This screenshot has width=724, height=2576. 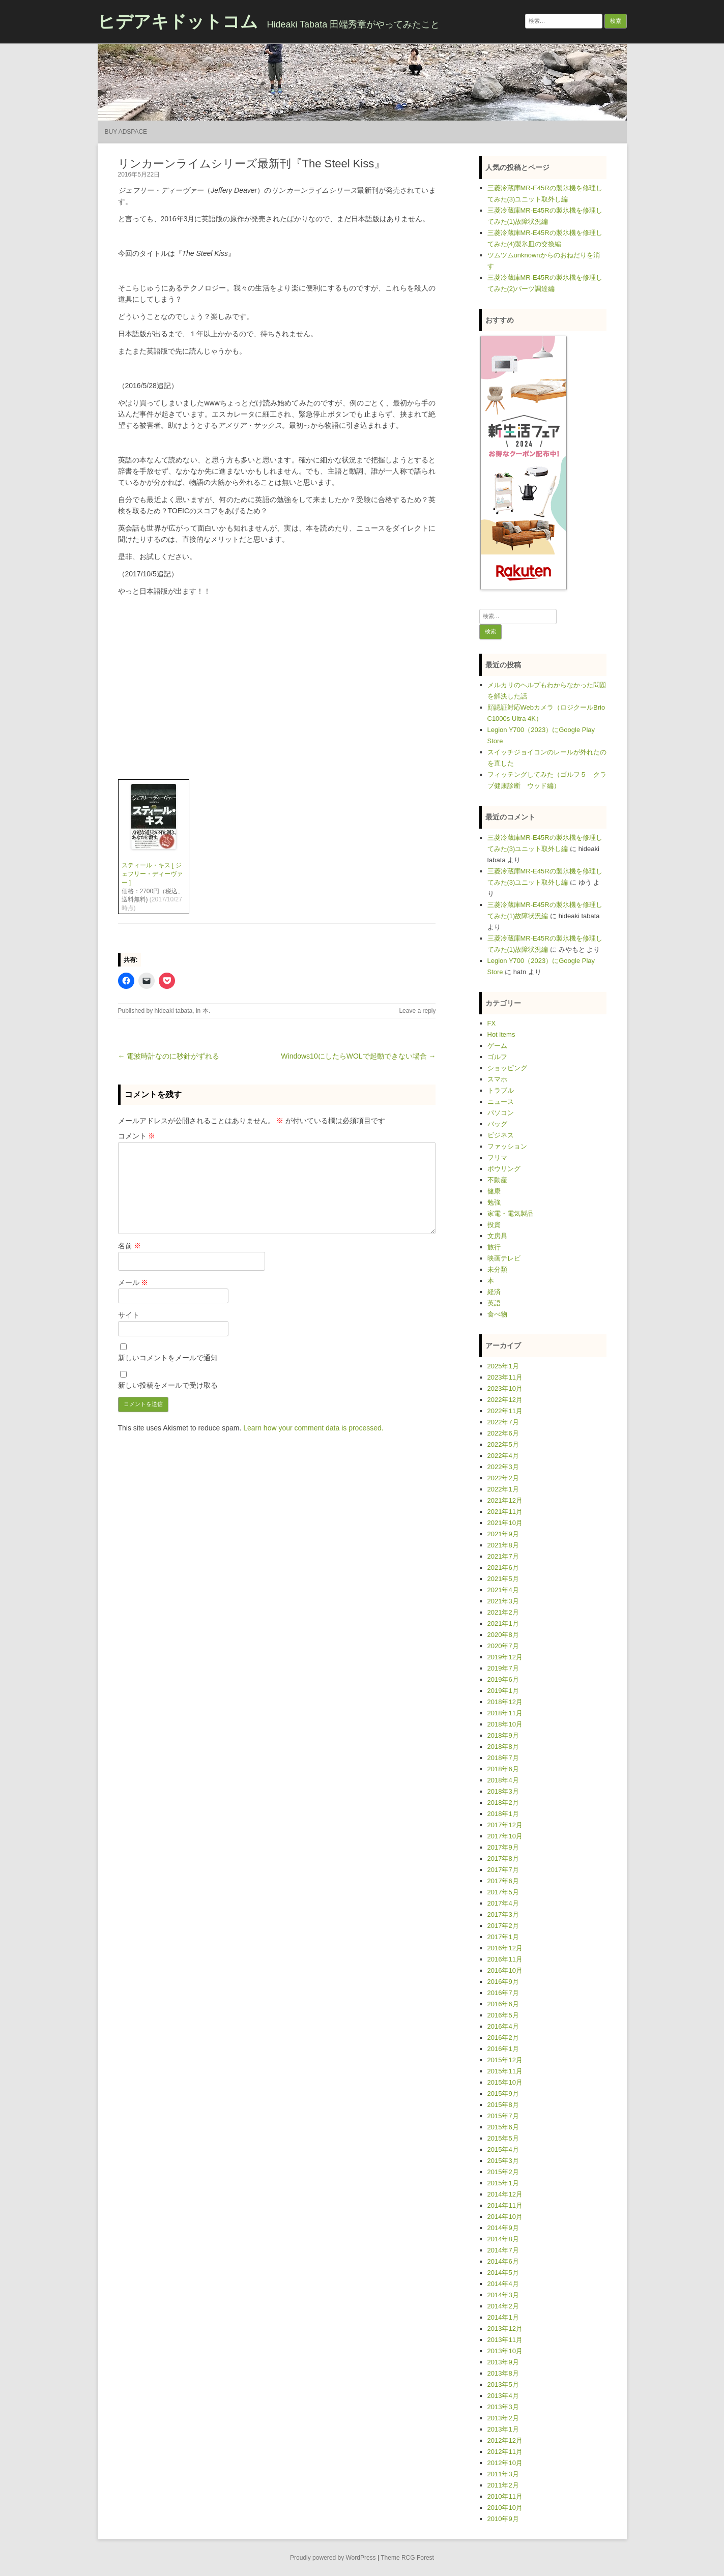 I want to click on 2016年2月, so click(x=503, y=2037).